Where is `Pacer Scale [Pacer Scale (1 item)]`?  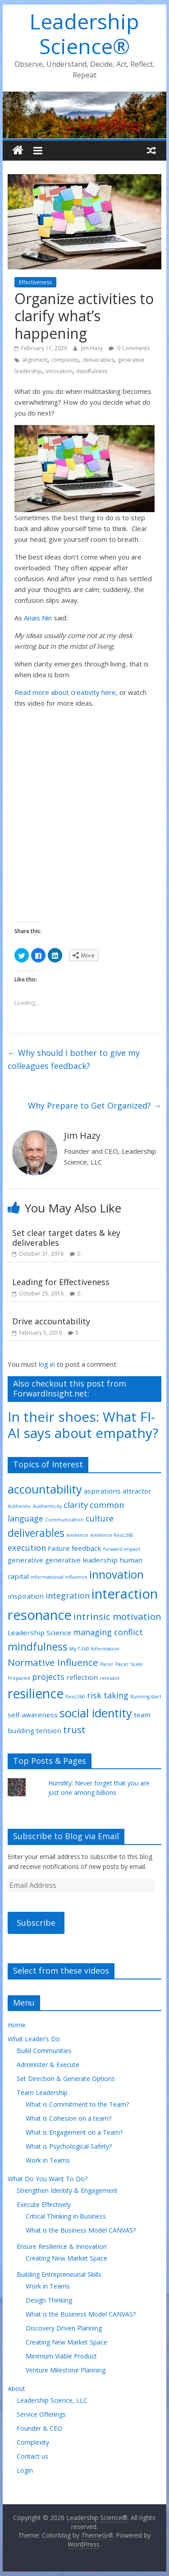 Pacer Scale [Pacer Scale (1 item)] is located at coordinates (129, 1664).